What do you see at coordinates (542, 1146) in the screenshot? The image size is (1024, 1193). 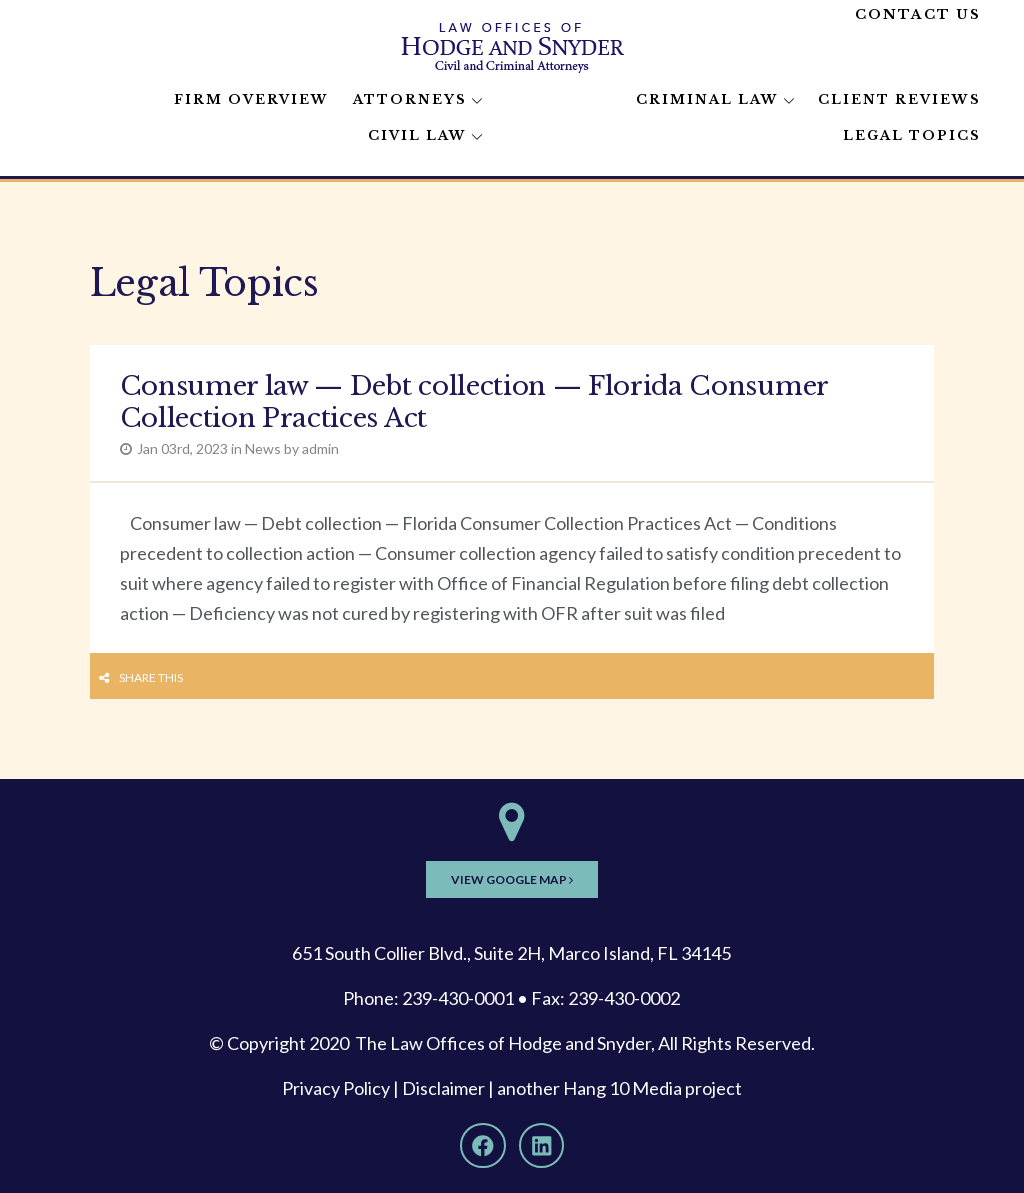 I see `[LinkedIn]` at bounding box center [542, 1146].